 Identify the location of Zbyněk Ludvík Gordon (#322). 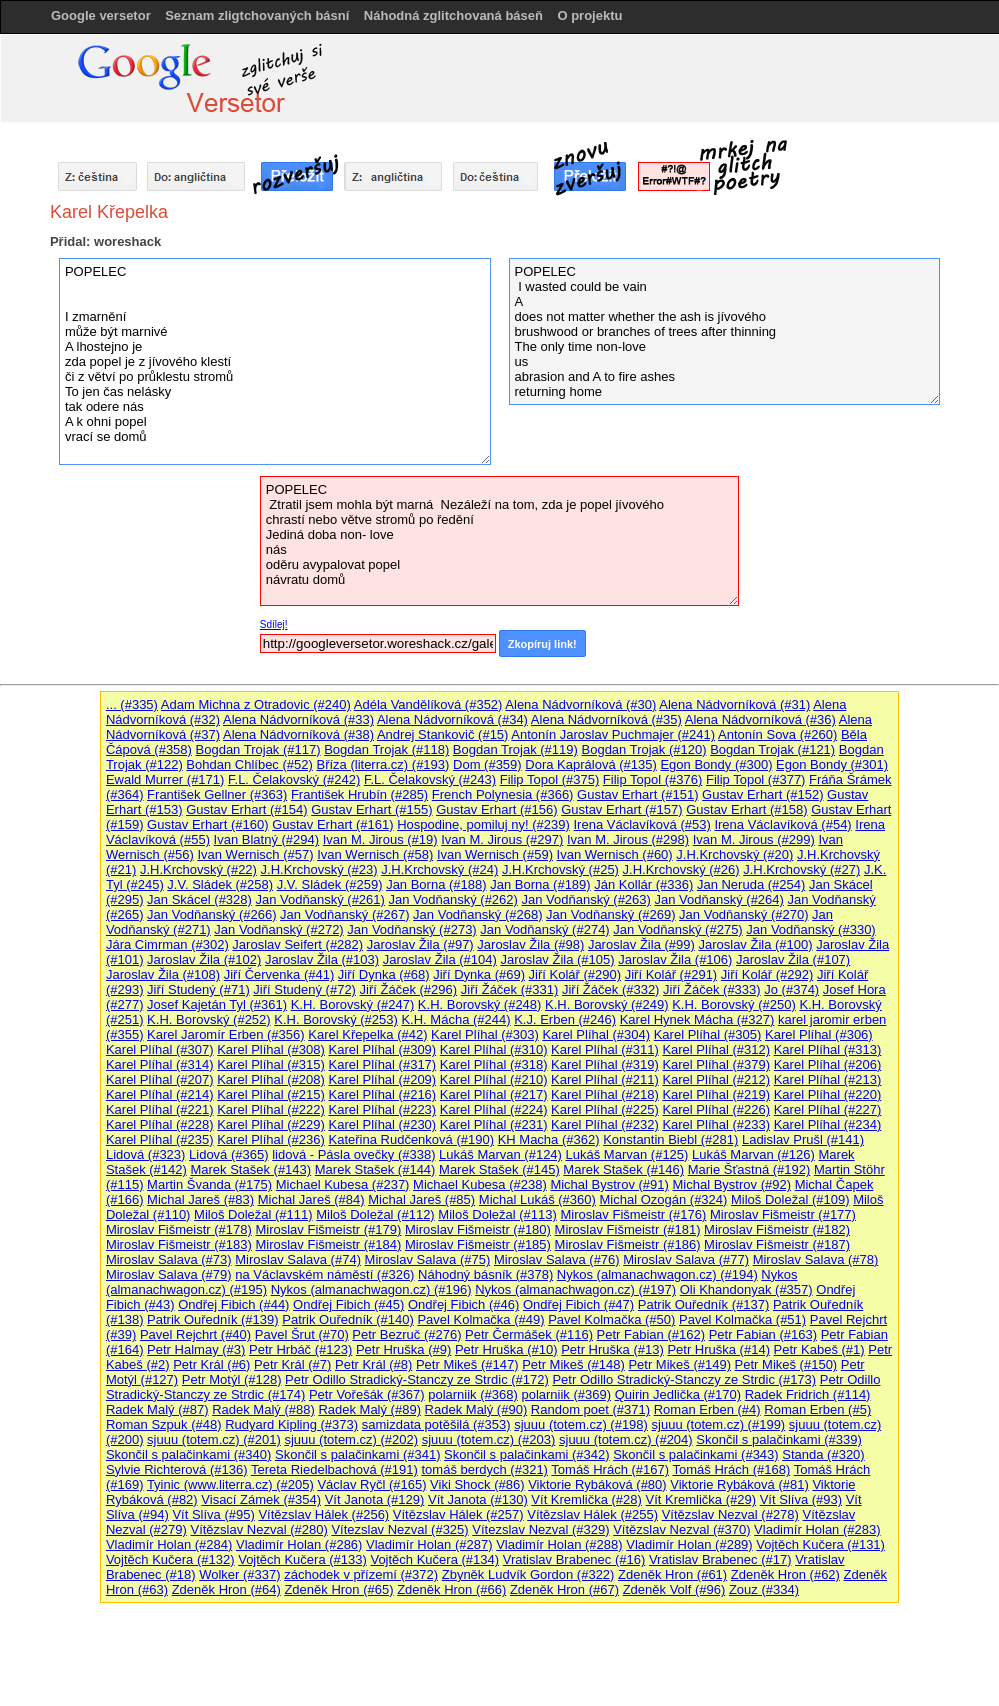
(528, 1574).